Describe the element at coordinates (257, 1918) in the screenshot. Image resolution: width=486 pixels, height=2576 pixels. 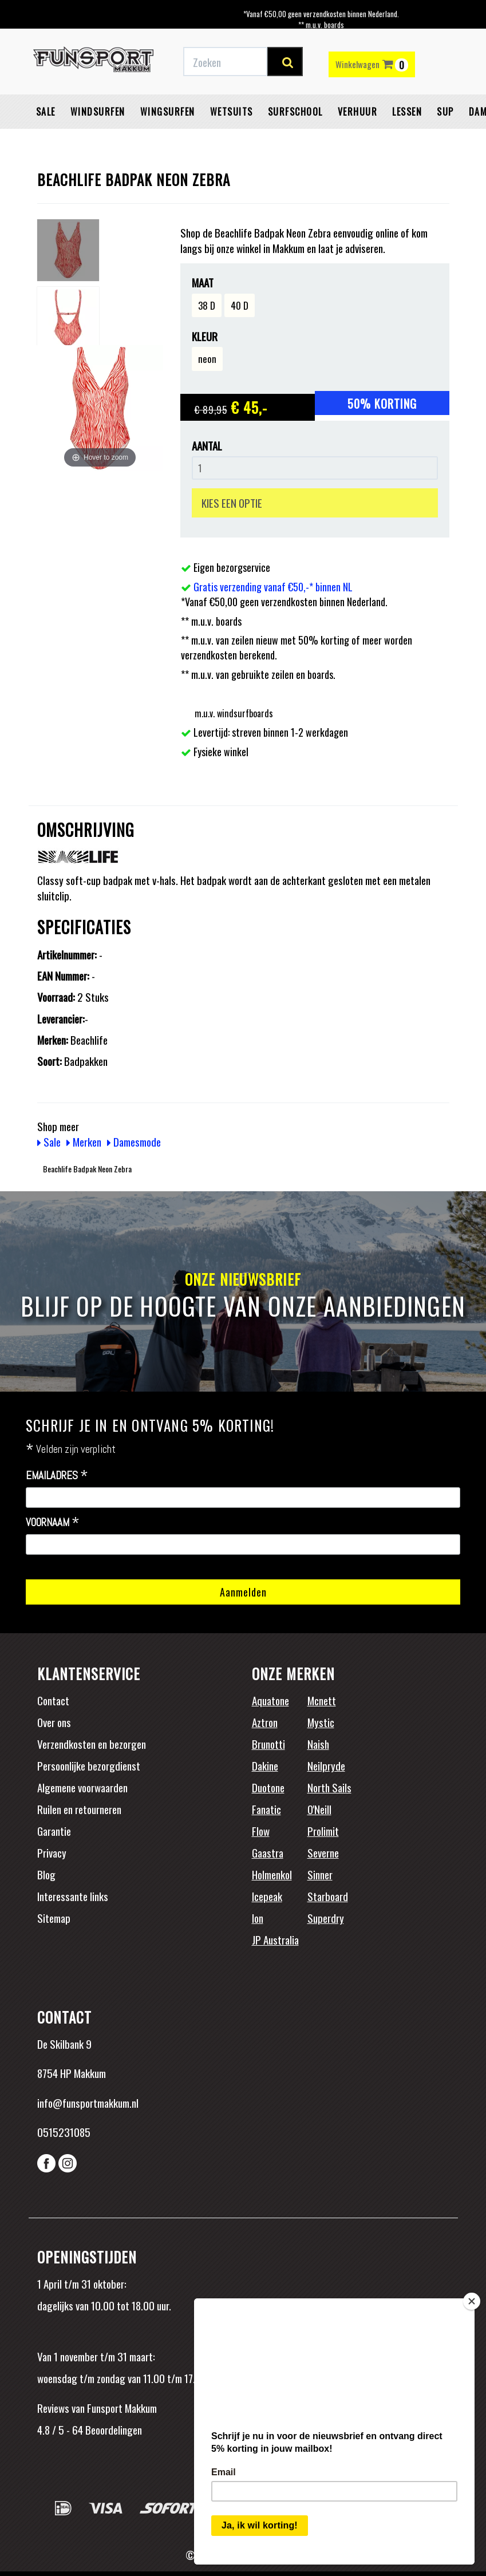
I see `Ion` at that location.